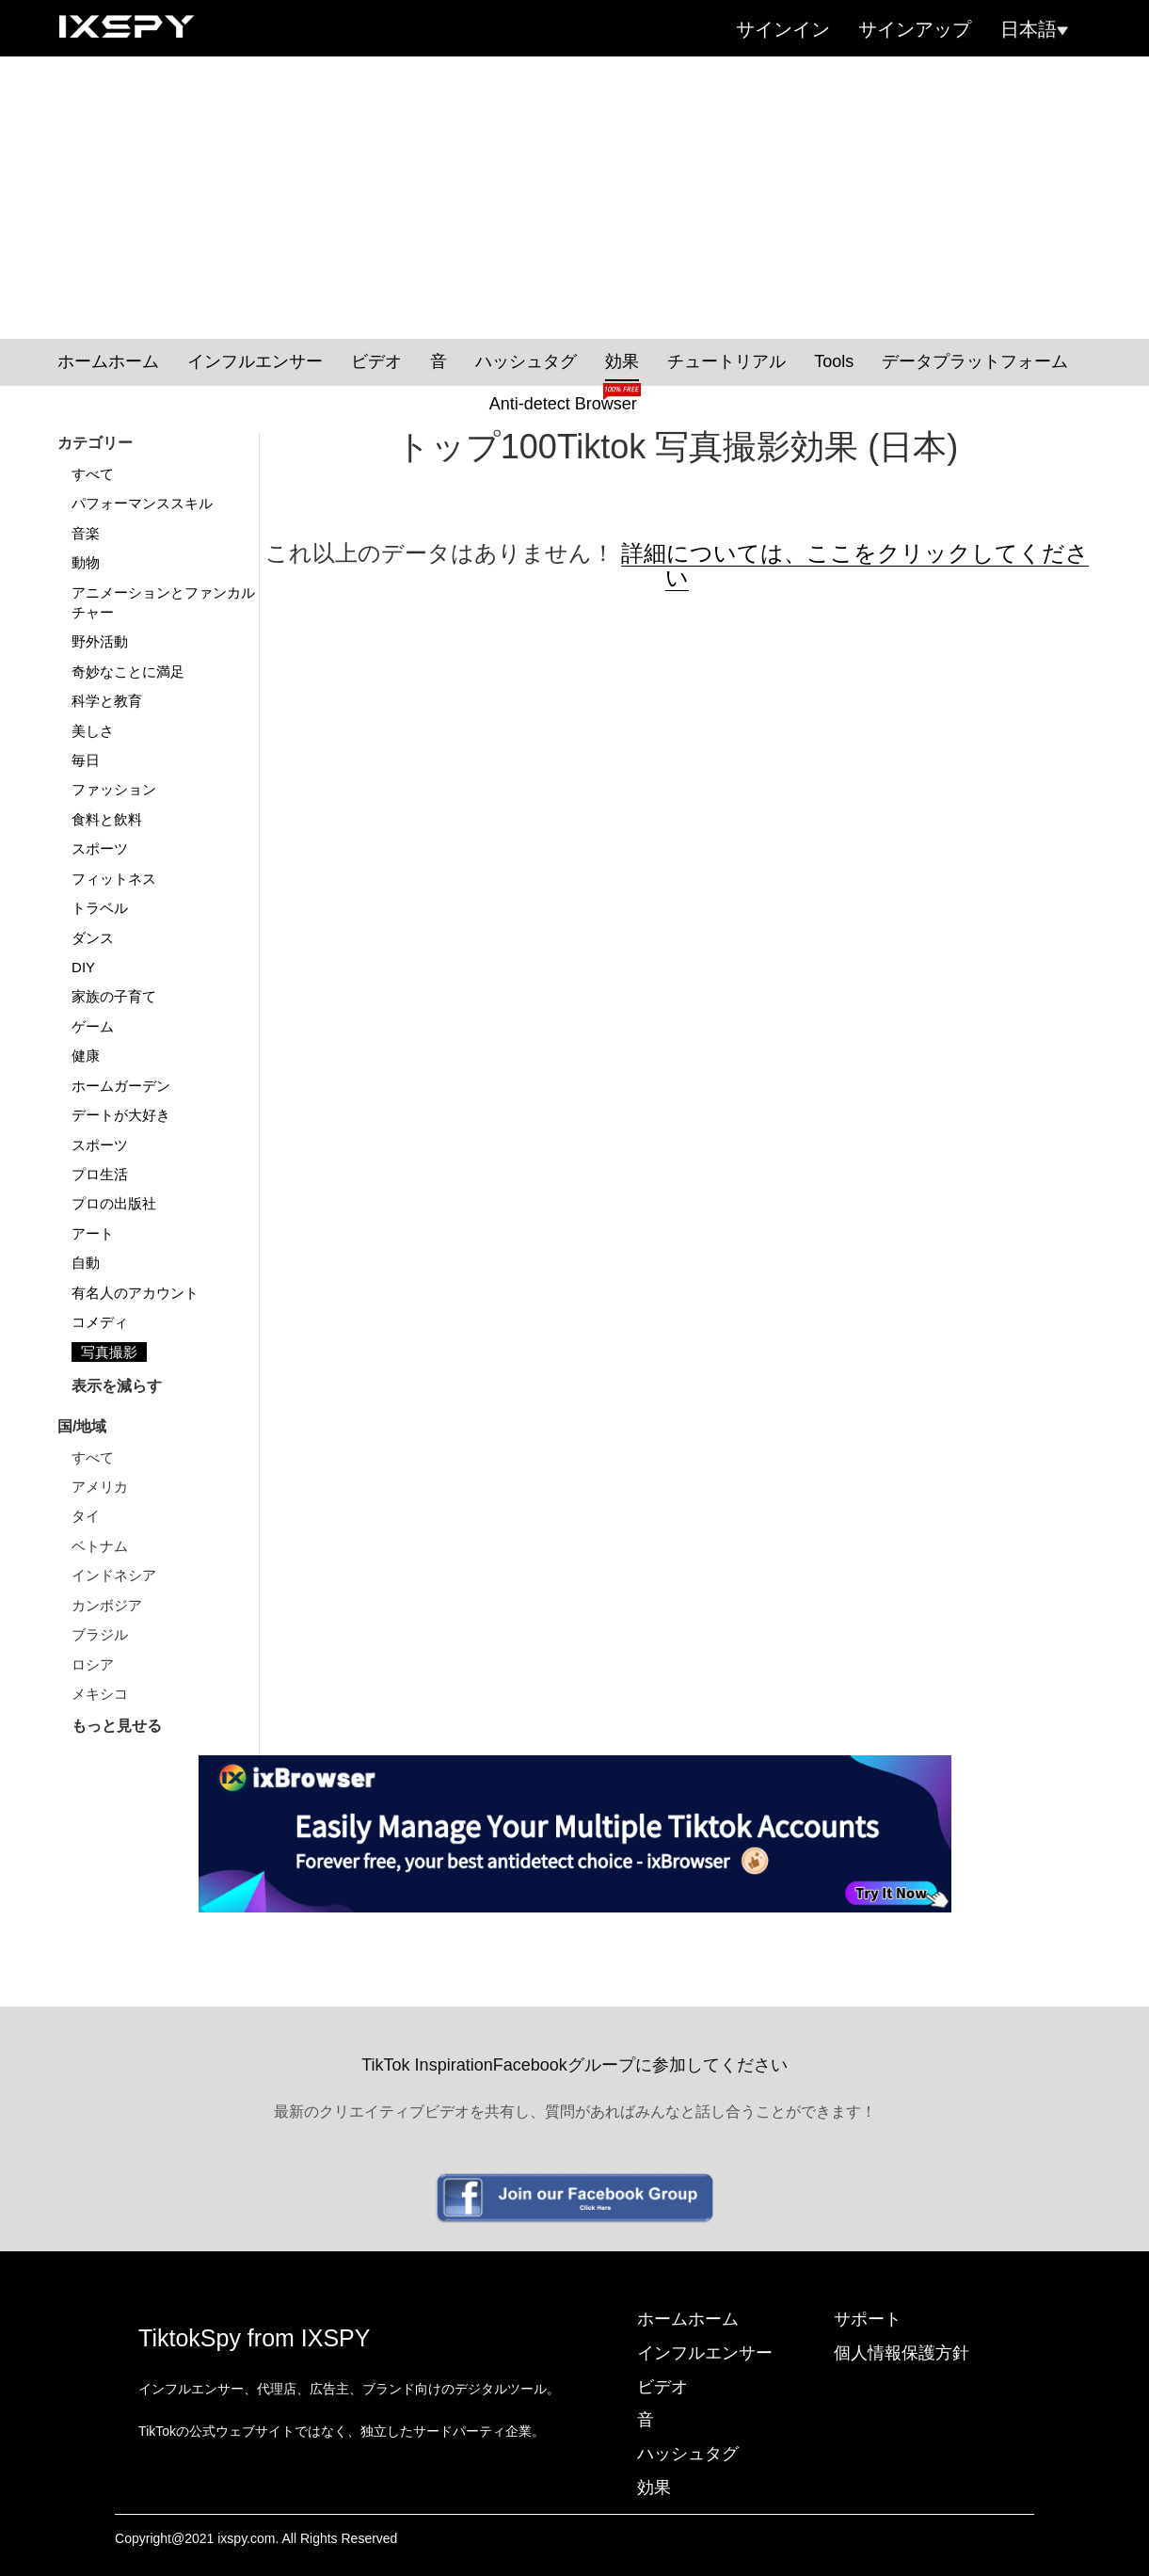 Image resolution: width=1149 pixels, height=2576 pixels. Describe the element at coordinates (108, 361) in the screenshot. I see `ホームホーム` at that location.